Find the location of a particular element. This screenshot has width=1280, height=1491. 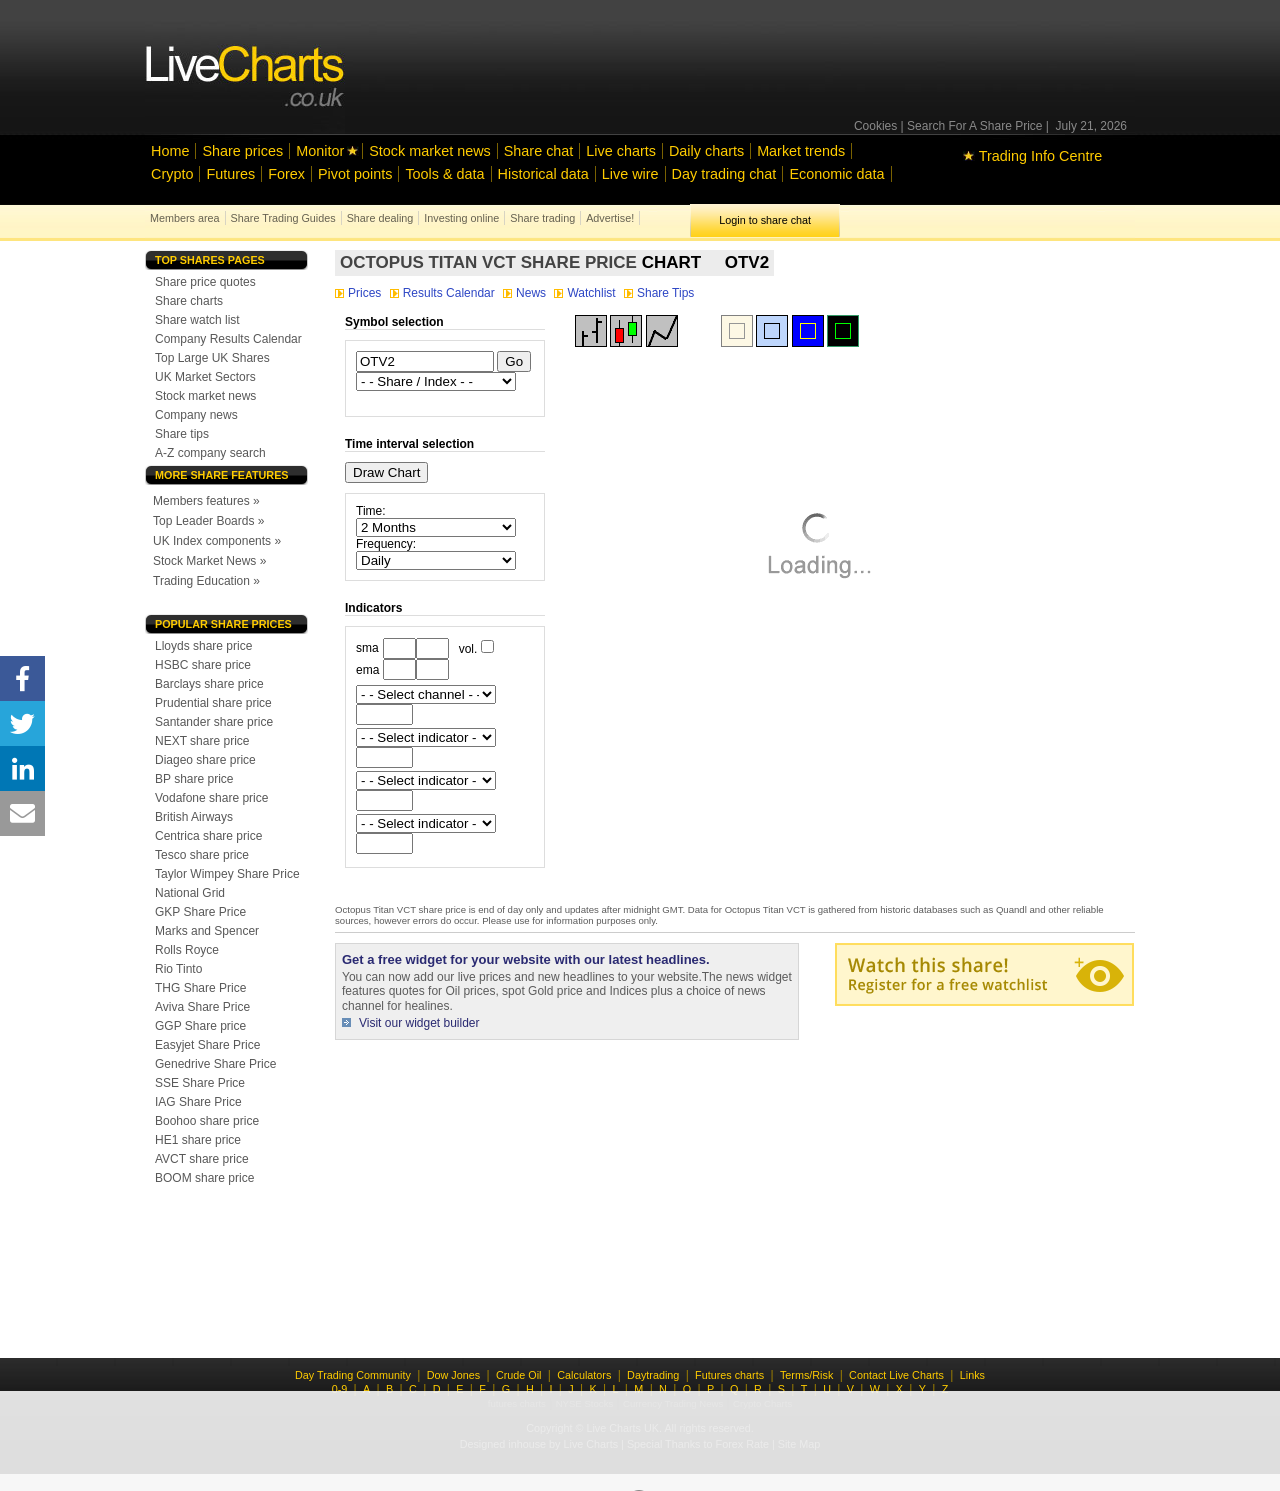

Login to share chat is located at coordinates (765, 220).